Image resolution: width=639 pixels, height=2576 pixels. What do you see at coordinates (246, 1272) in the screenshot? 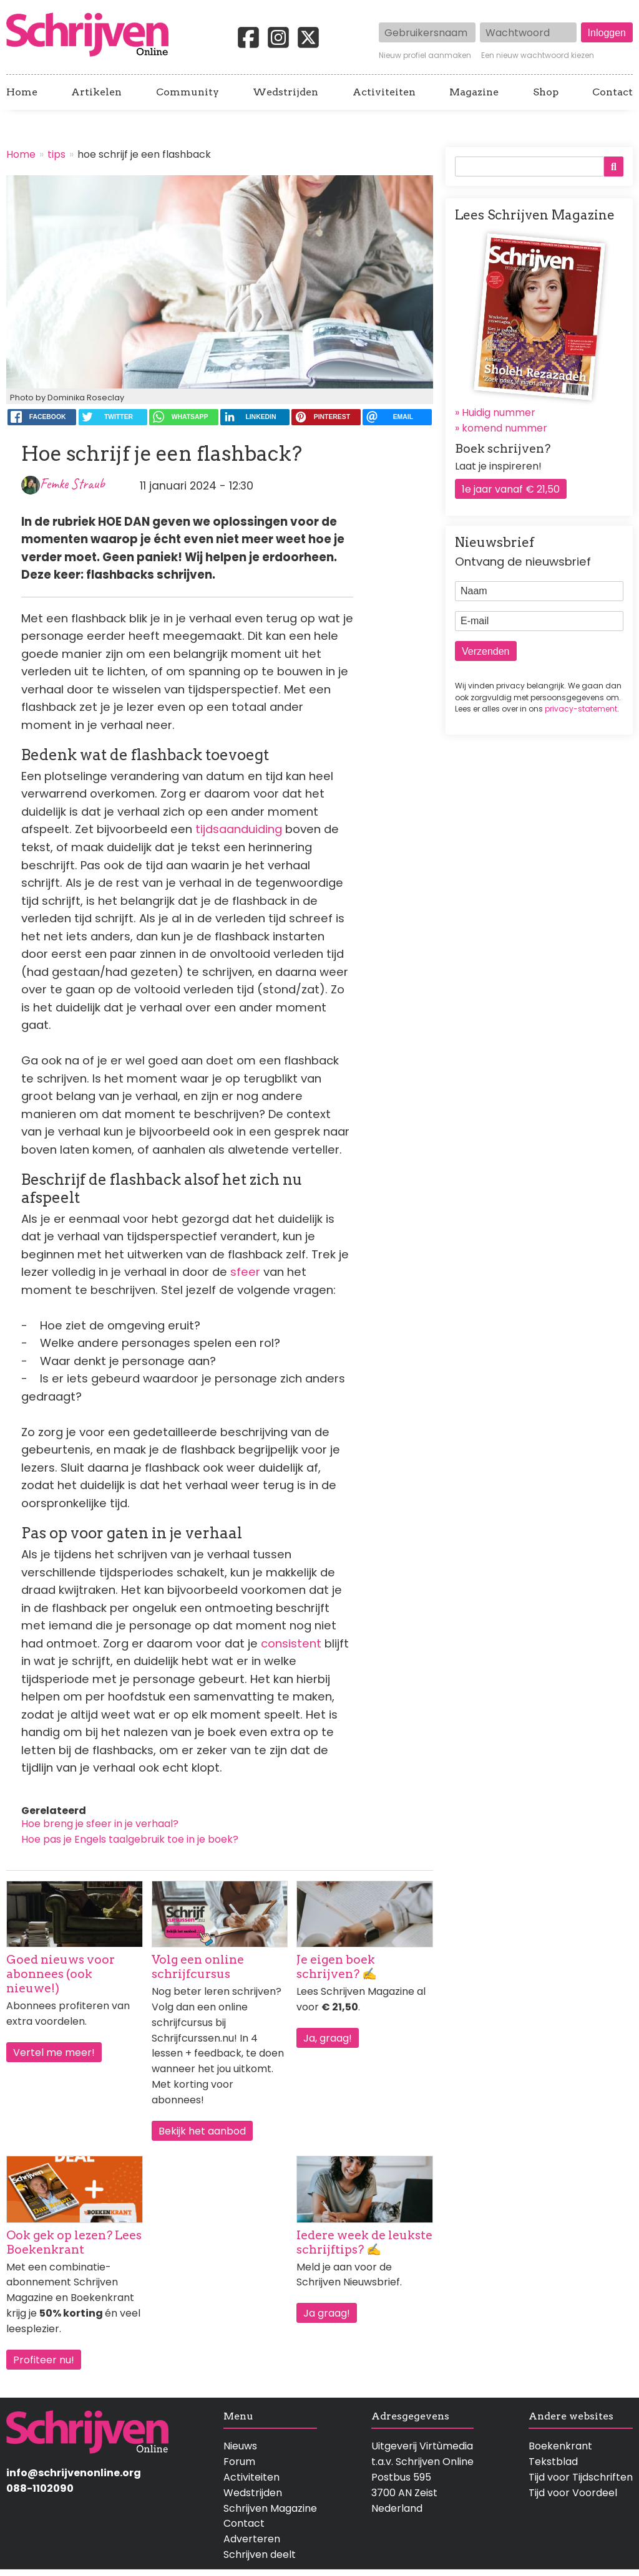
I see `sfeer` at bounding box center [246, 1272].